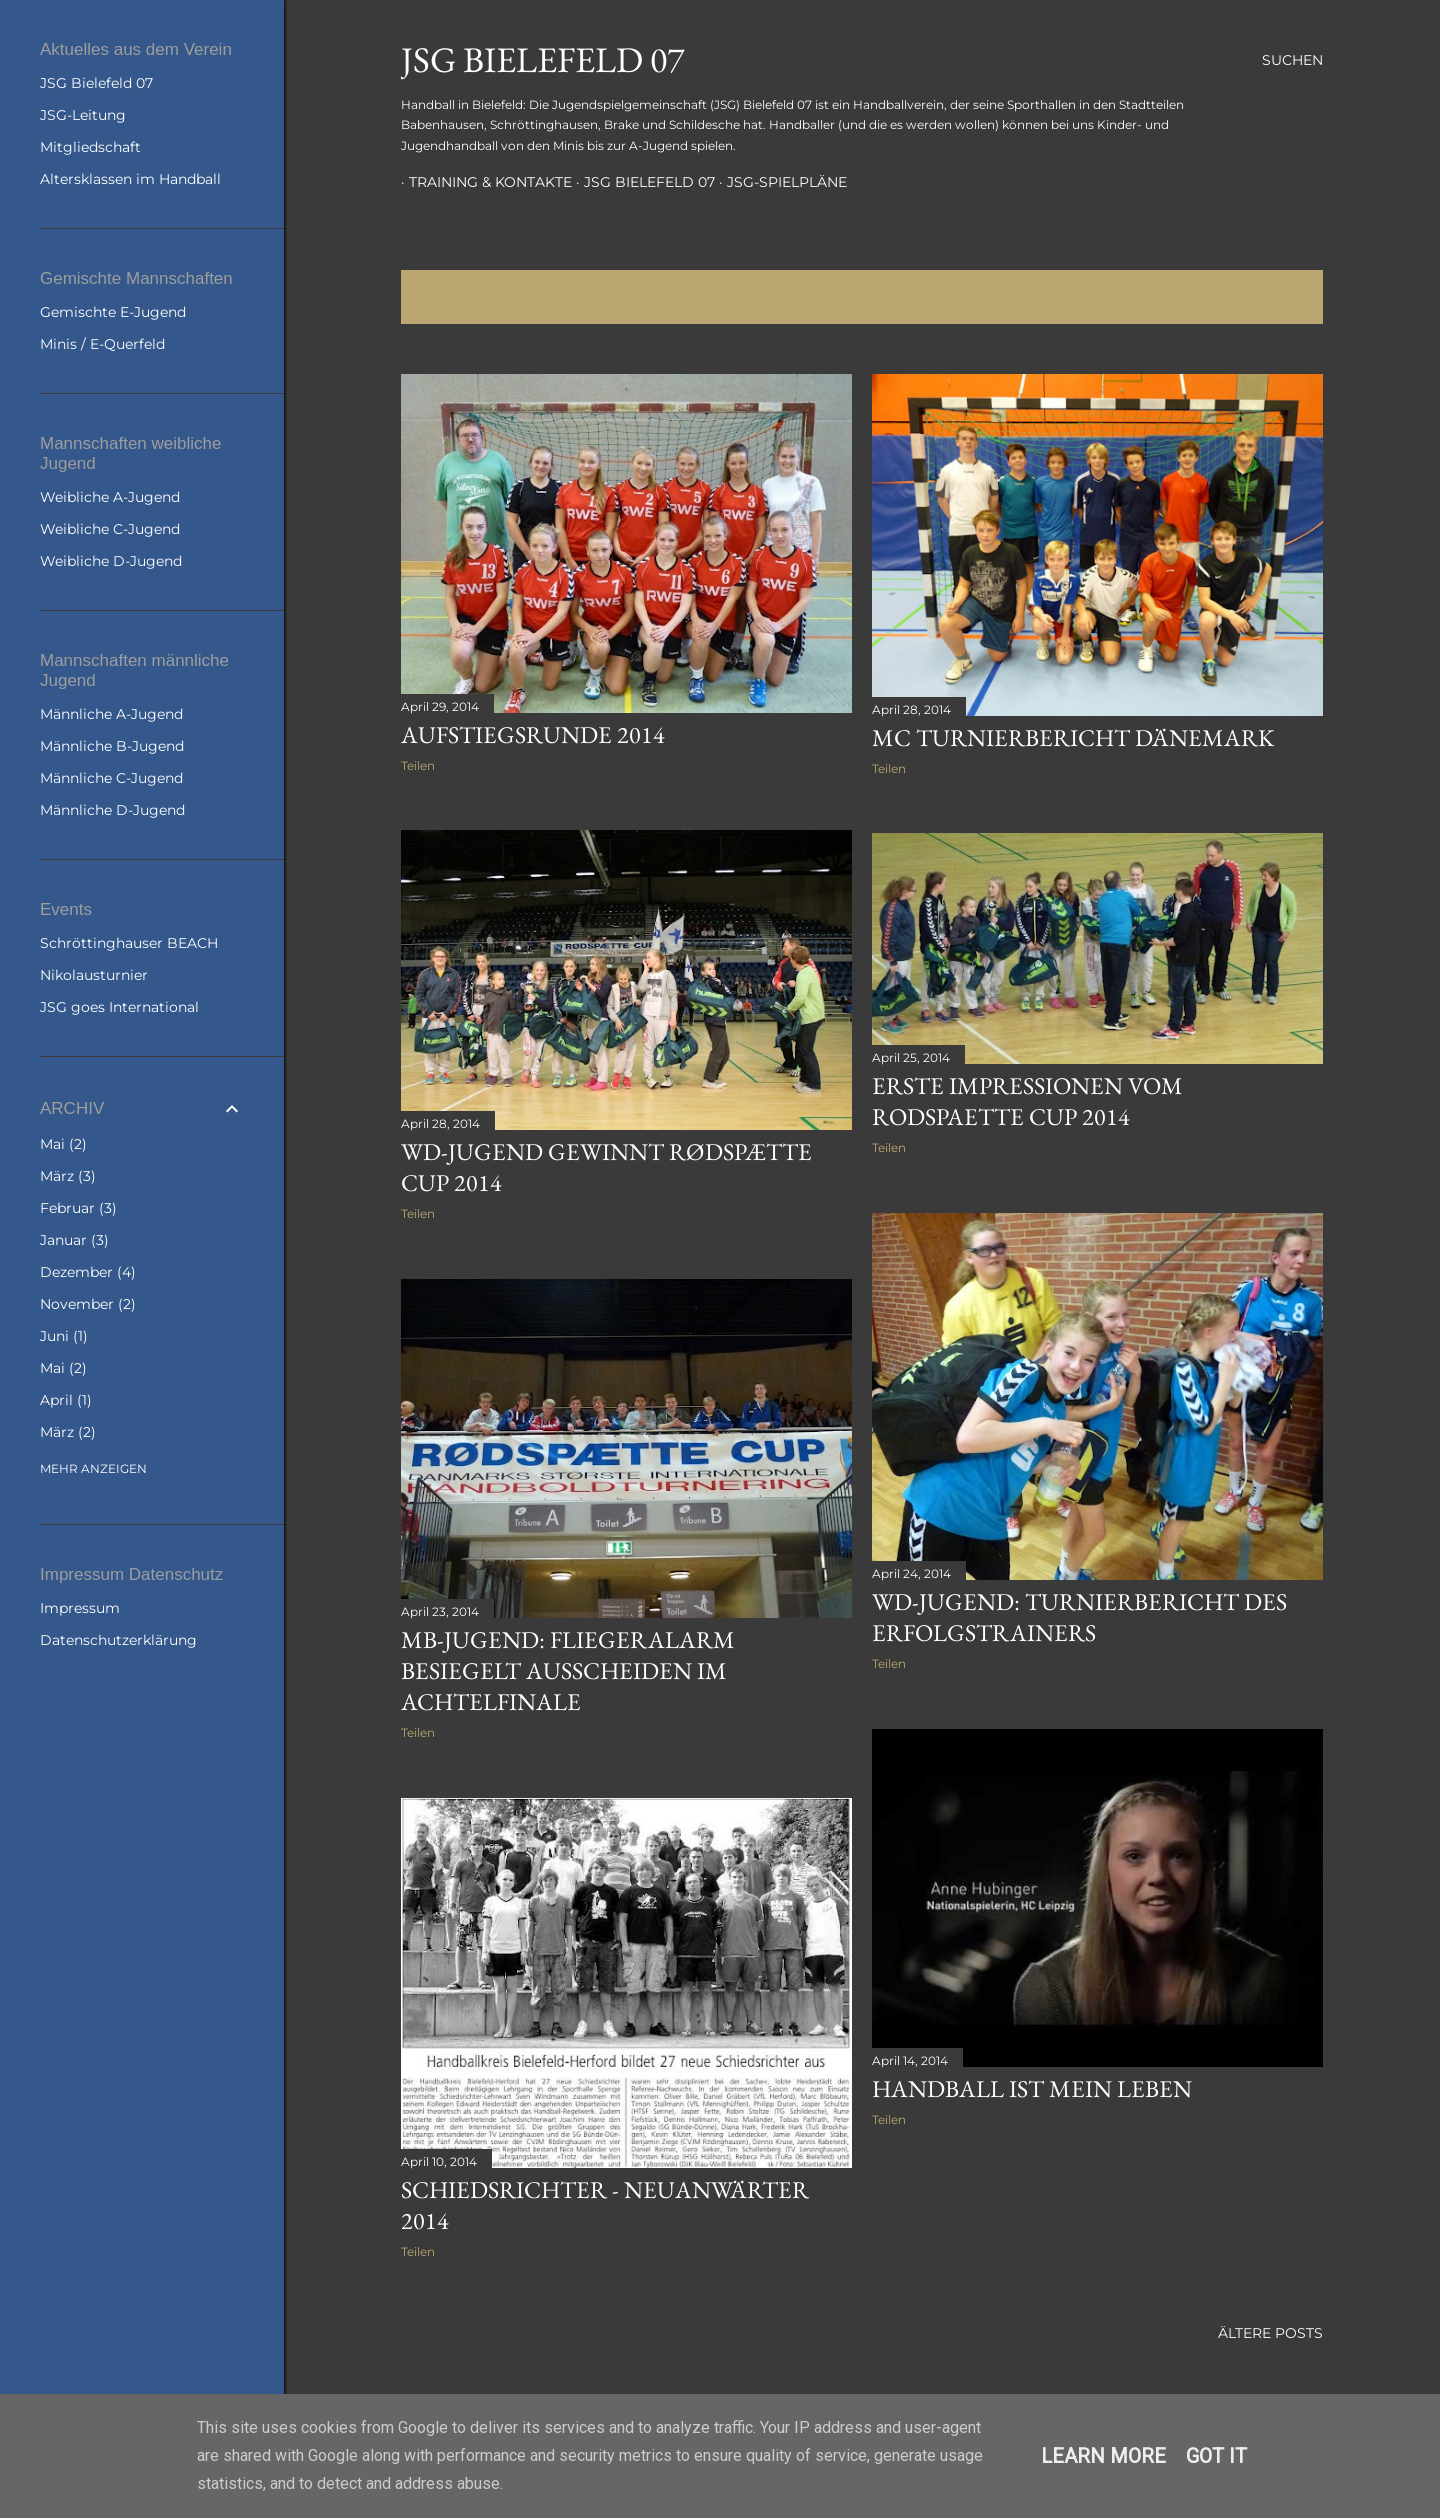  I want to click on JSG-Leitung, so click(83, 115).